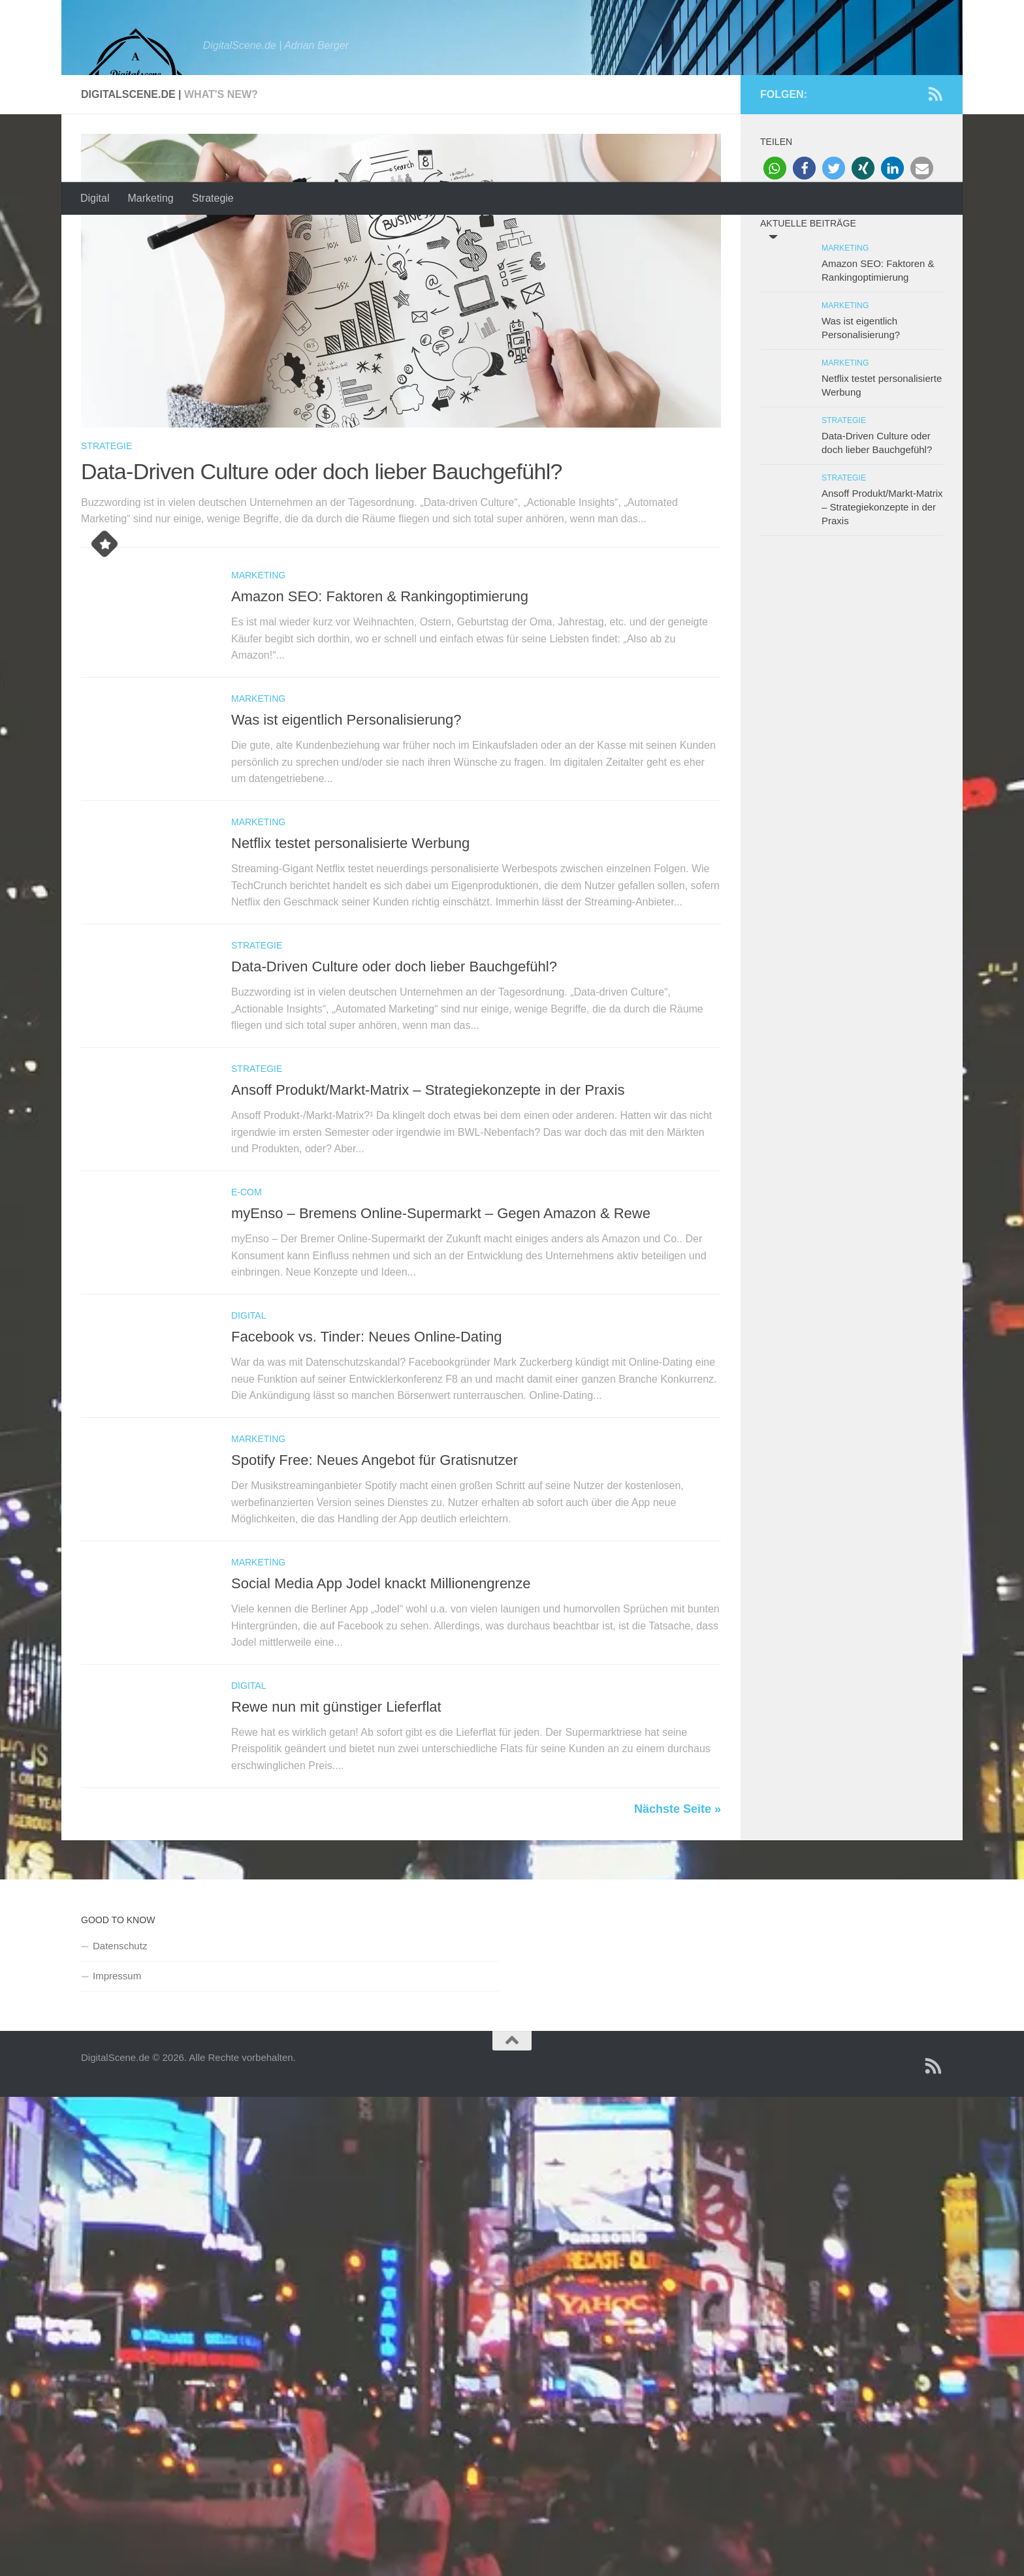 The image size is (1024, 2576). Describe the element at coordinates (366, 1476) in the screenshot. I see `Facebook vs. Tinder: Neues Online-Dating` at that location.